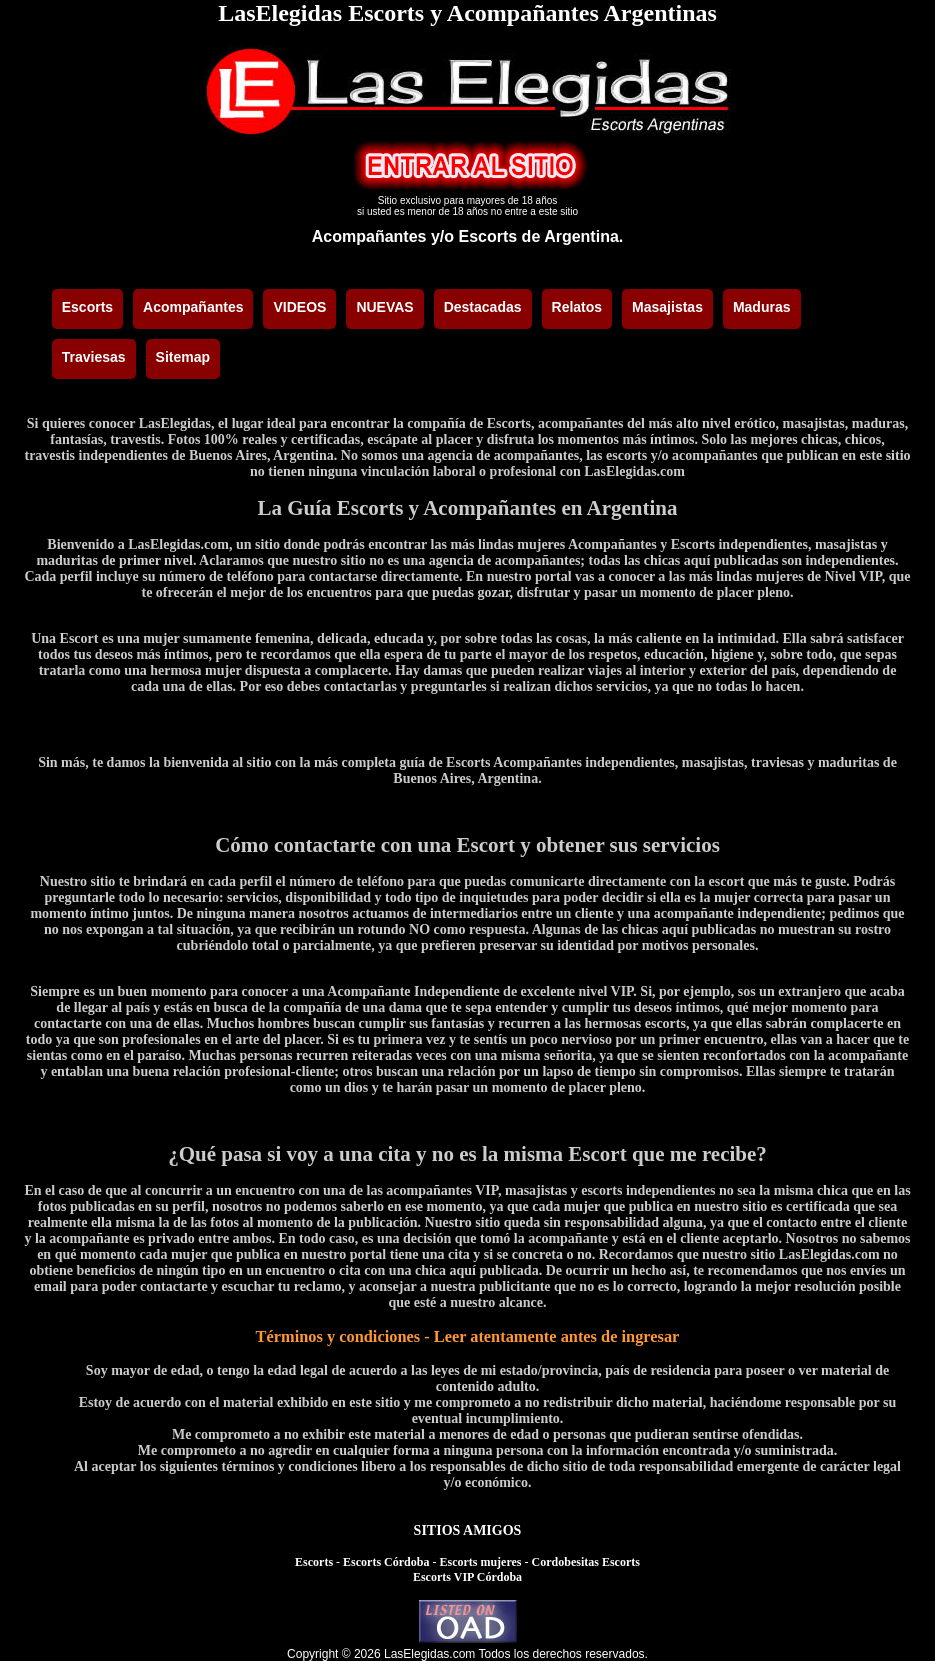 The height and width of the screenshot is (1661, 935). What do you see at coordinates (480, 1562) in the screenshot?
I see `Escorts mujeres` at bounding box center [480, 1562].